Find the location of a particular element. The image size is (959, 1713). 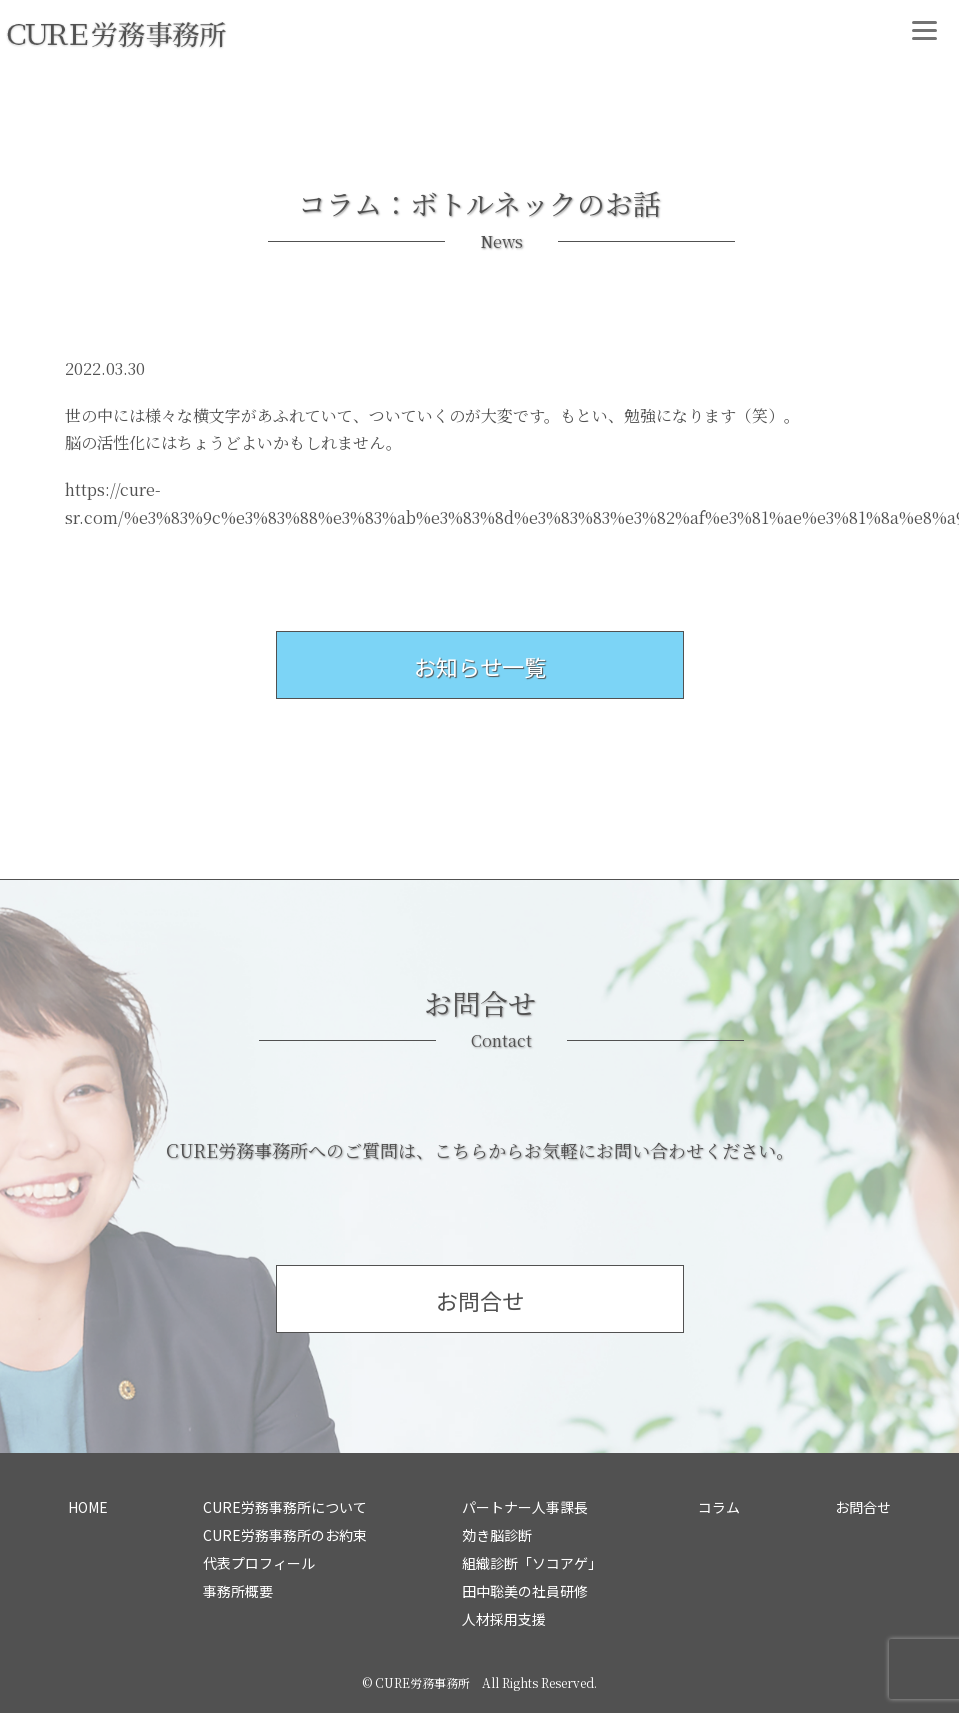

代表プロフィール is located at coordinates (259, 1563).